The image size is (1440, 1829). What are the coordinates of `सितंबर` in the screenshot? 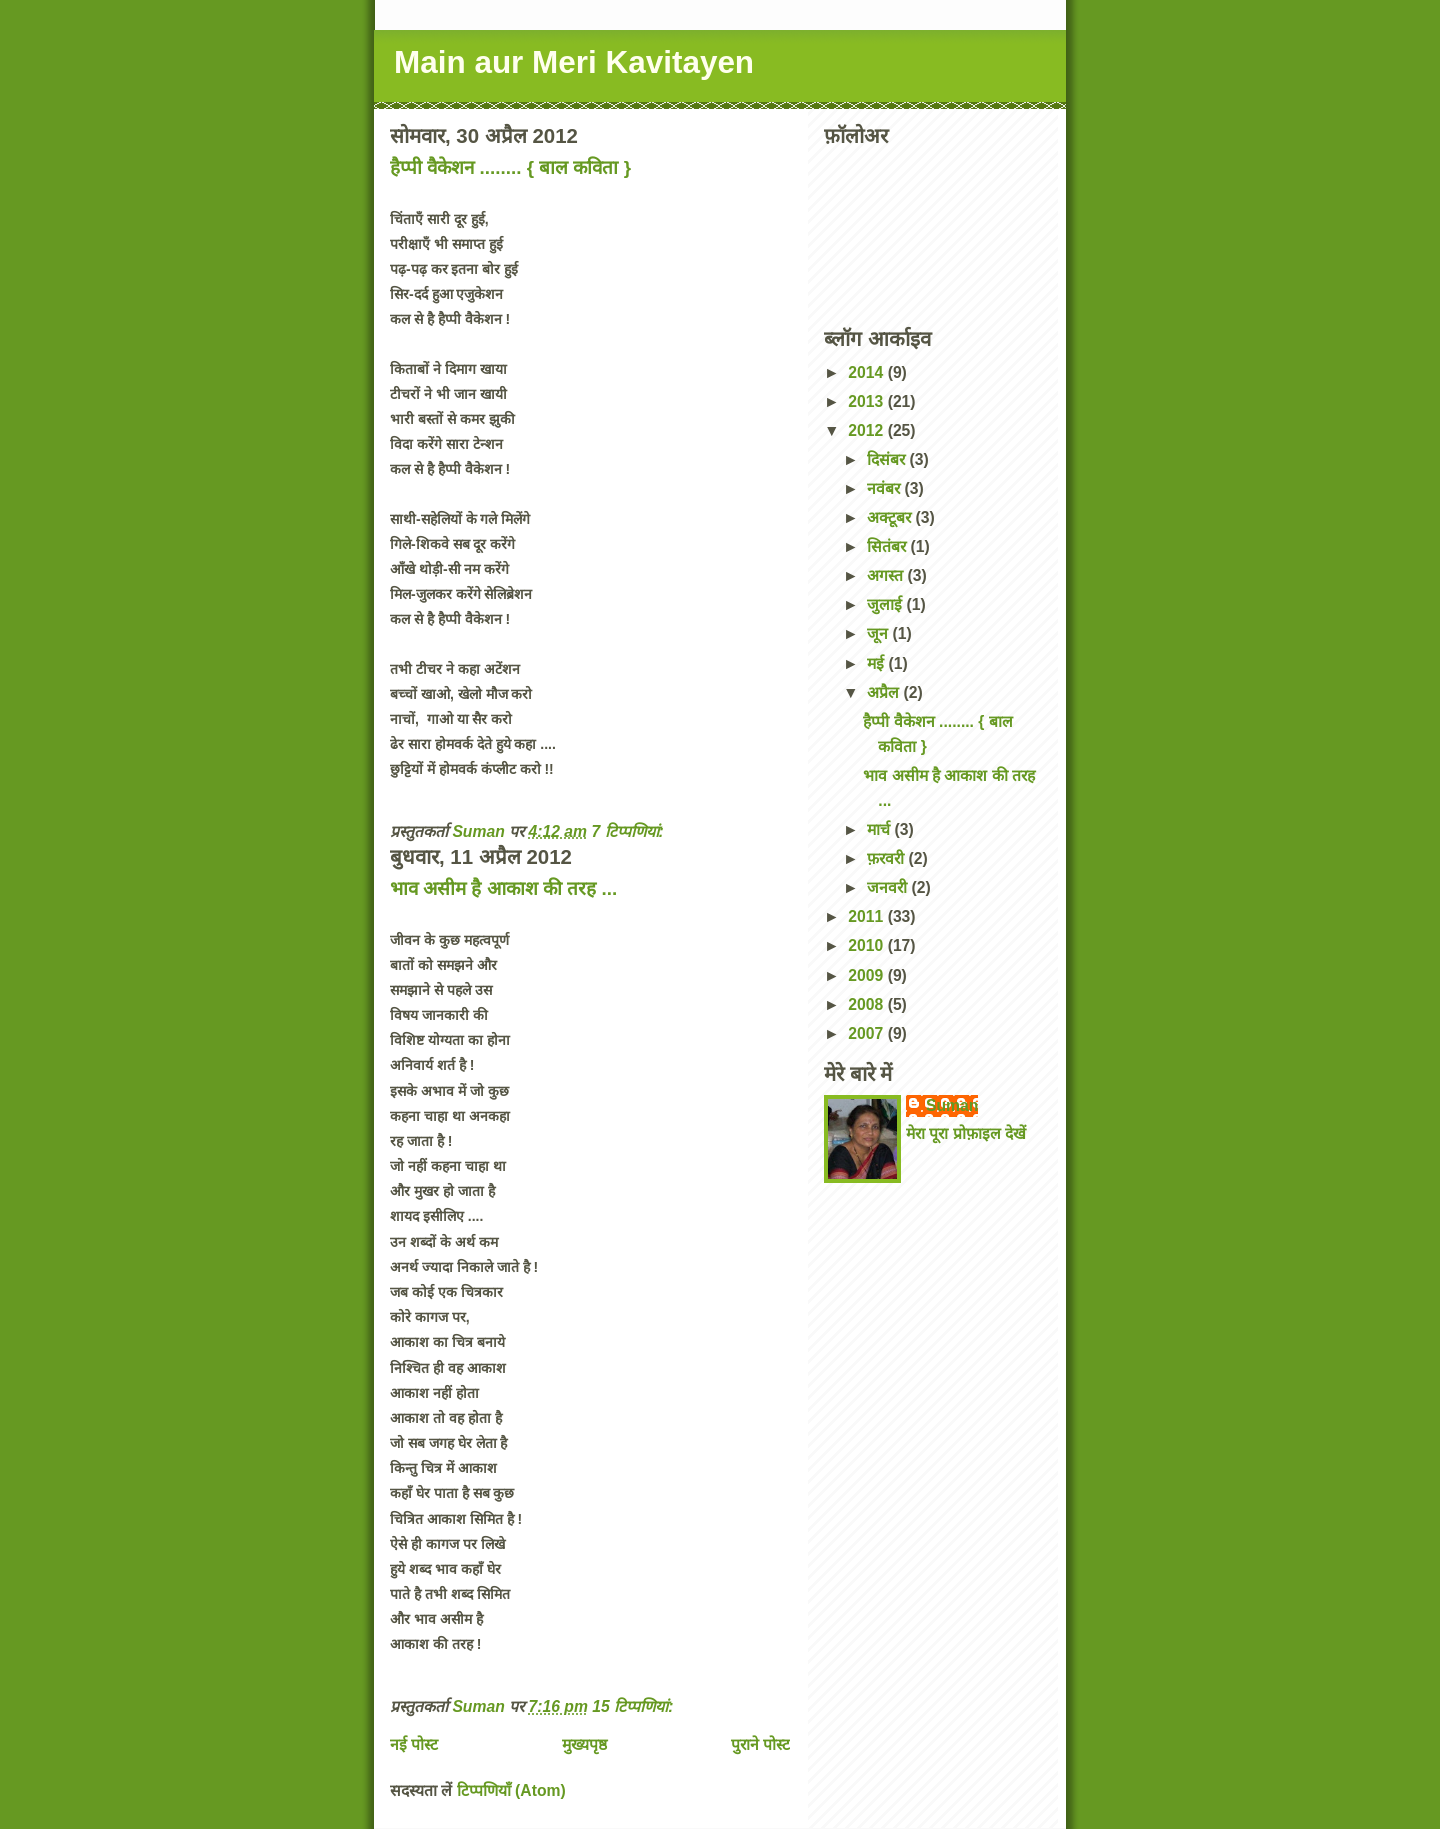 It's located at (888, 546).